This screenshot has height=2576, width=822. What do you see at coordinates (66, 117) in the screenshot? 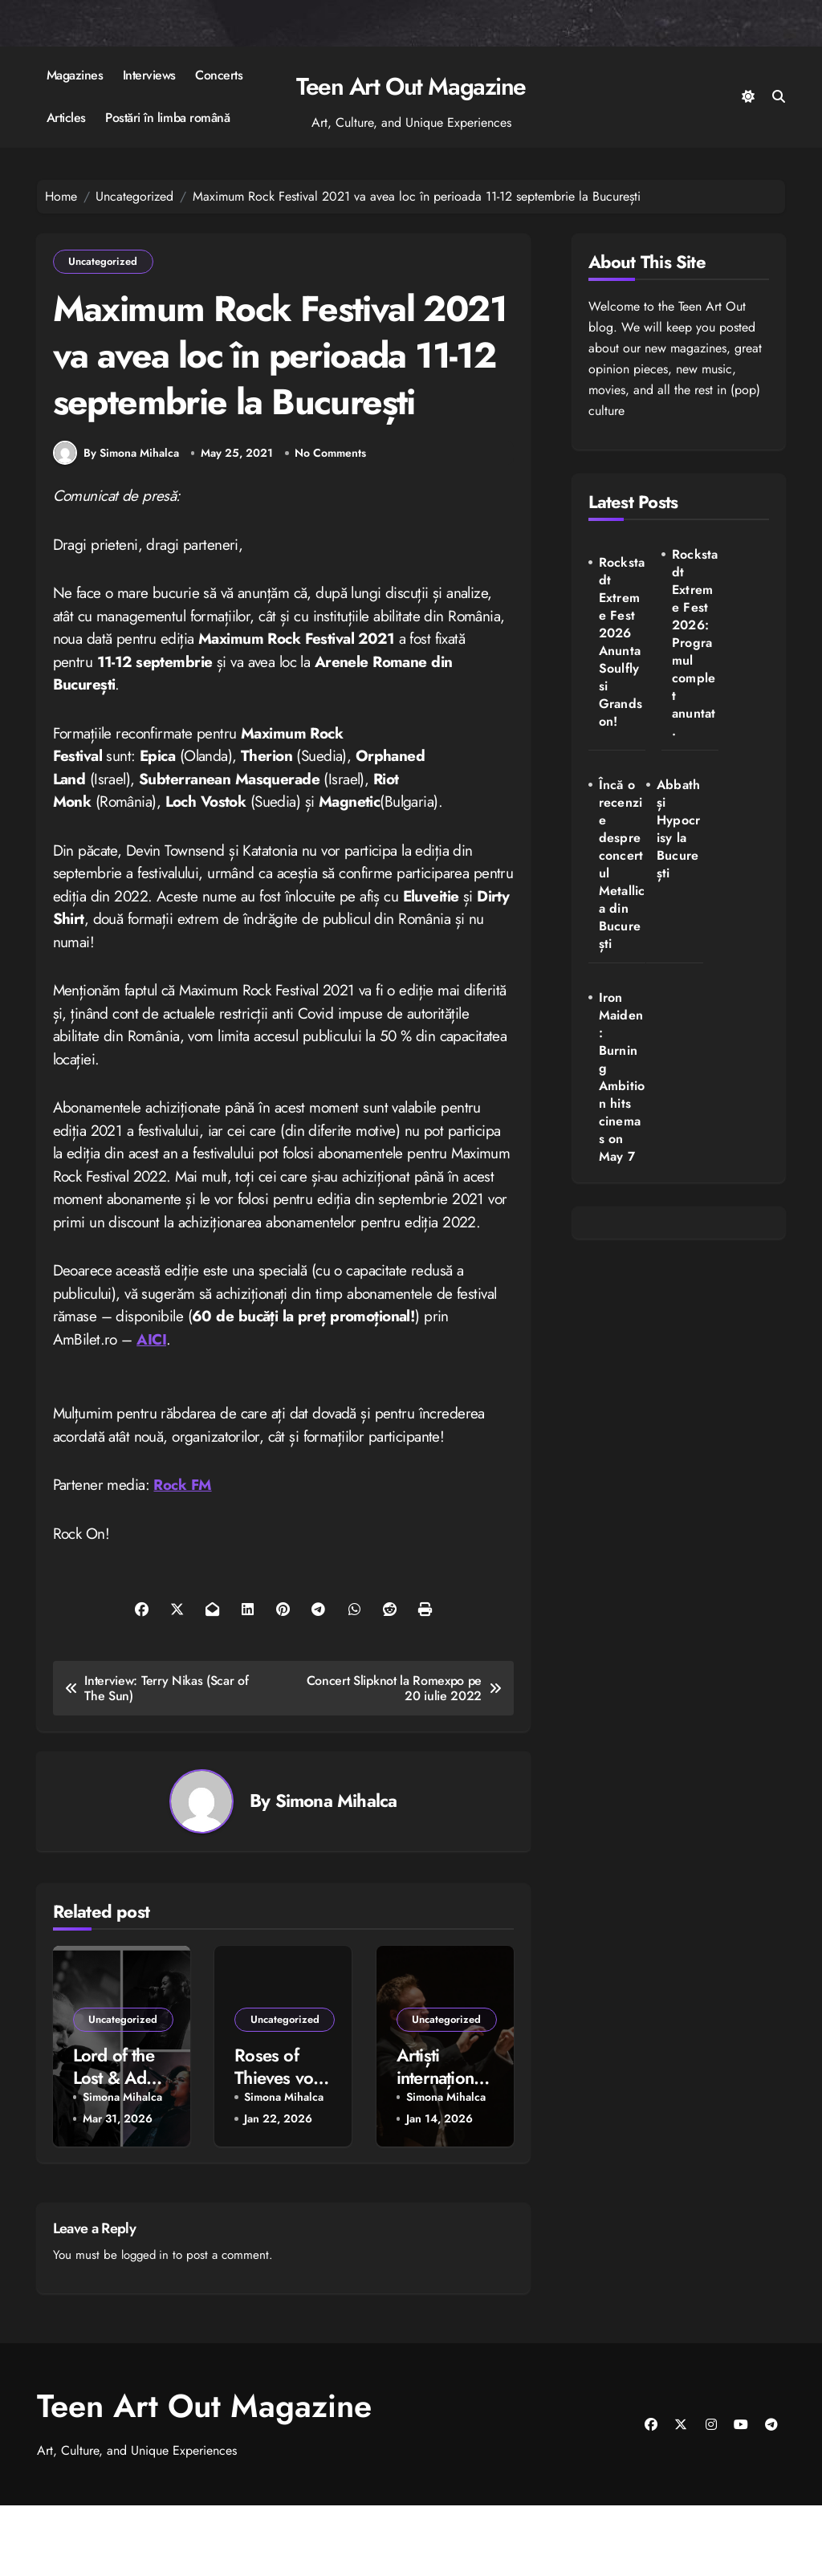
I see `Articles` at bounding box center [66, 117].